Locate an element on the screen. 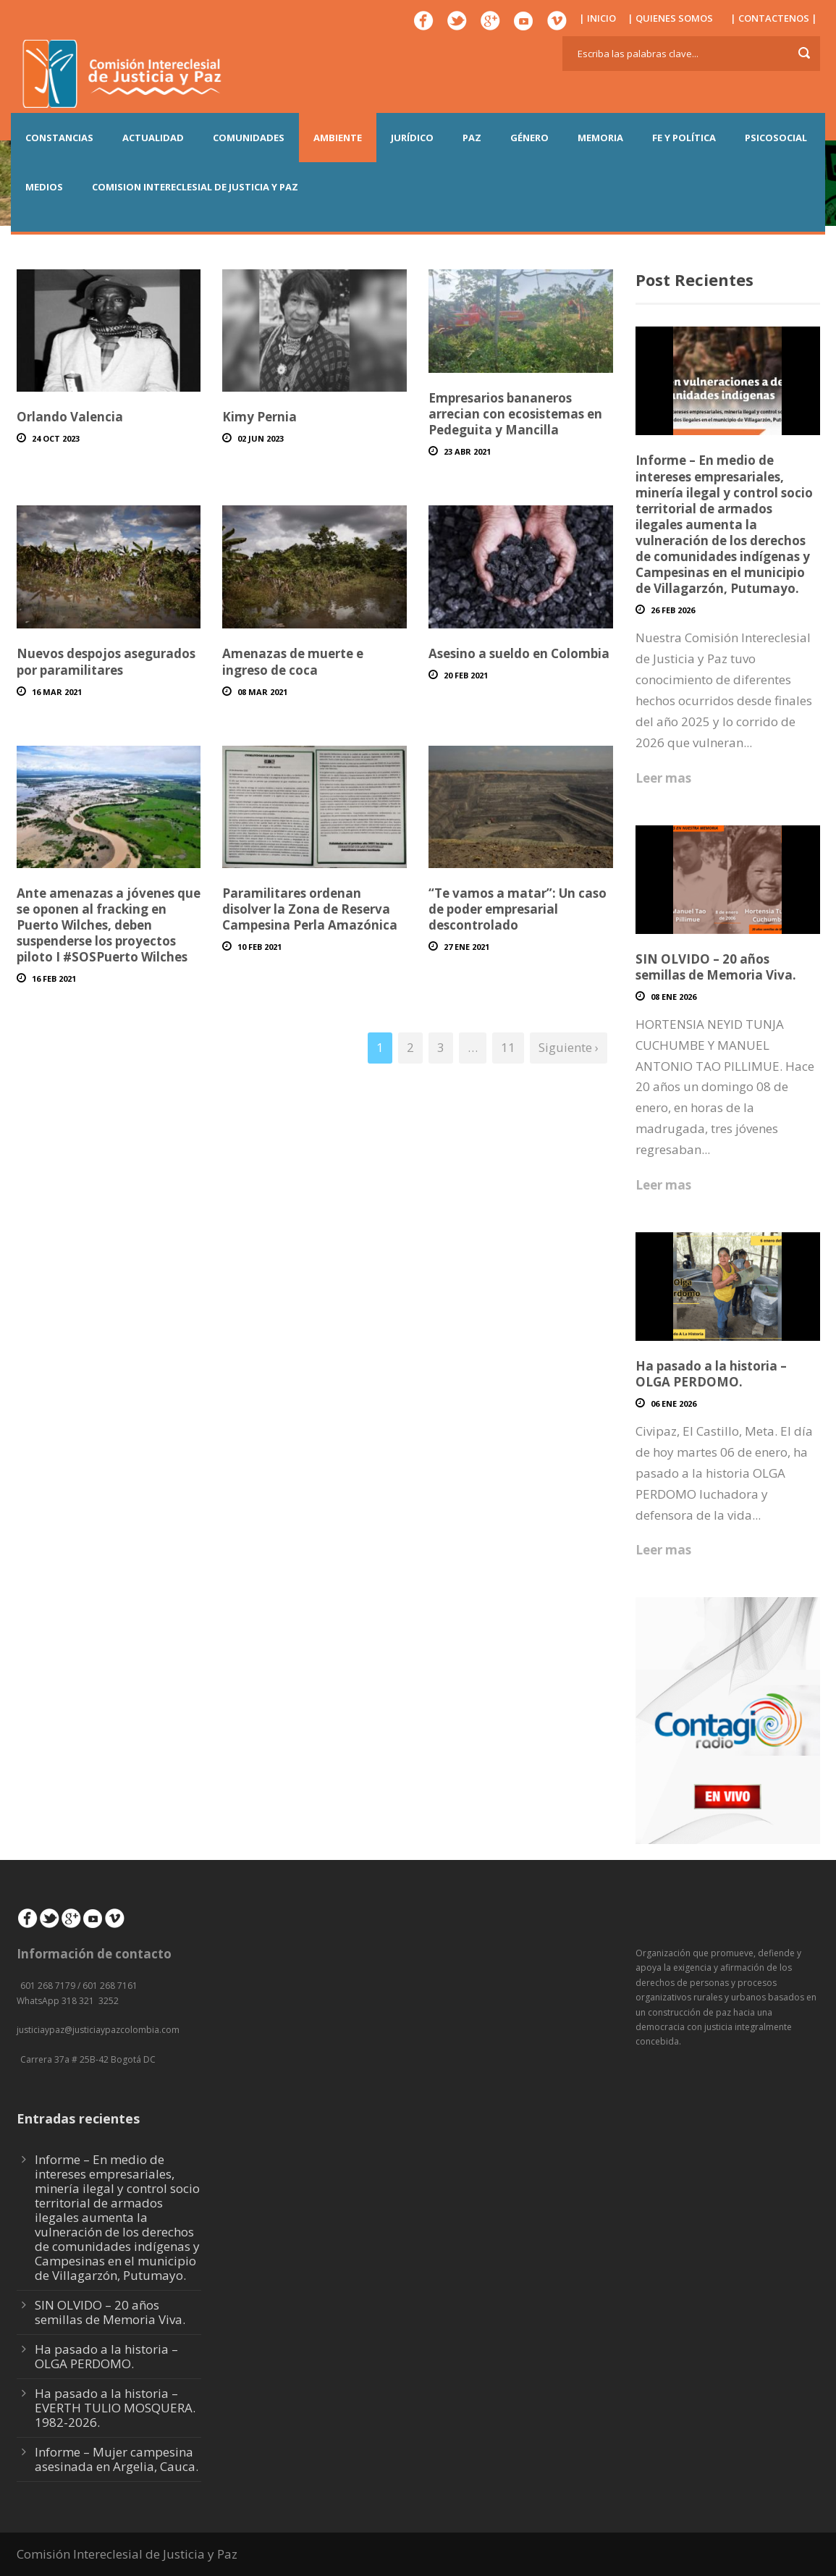  Ha pasado a la historia – OLGA PERDOMO. is located at coordinates (711, 1374).